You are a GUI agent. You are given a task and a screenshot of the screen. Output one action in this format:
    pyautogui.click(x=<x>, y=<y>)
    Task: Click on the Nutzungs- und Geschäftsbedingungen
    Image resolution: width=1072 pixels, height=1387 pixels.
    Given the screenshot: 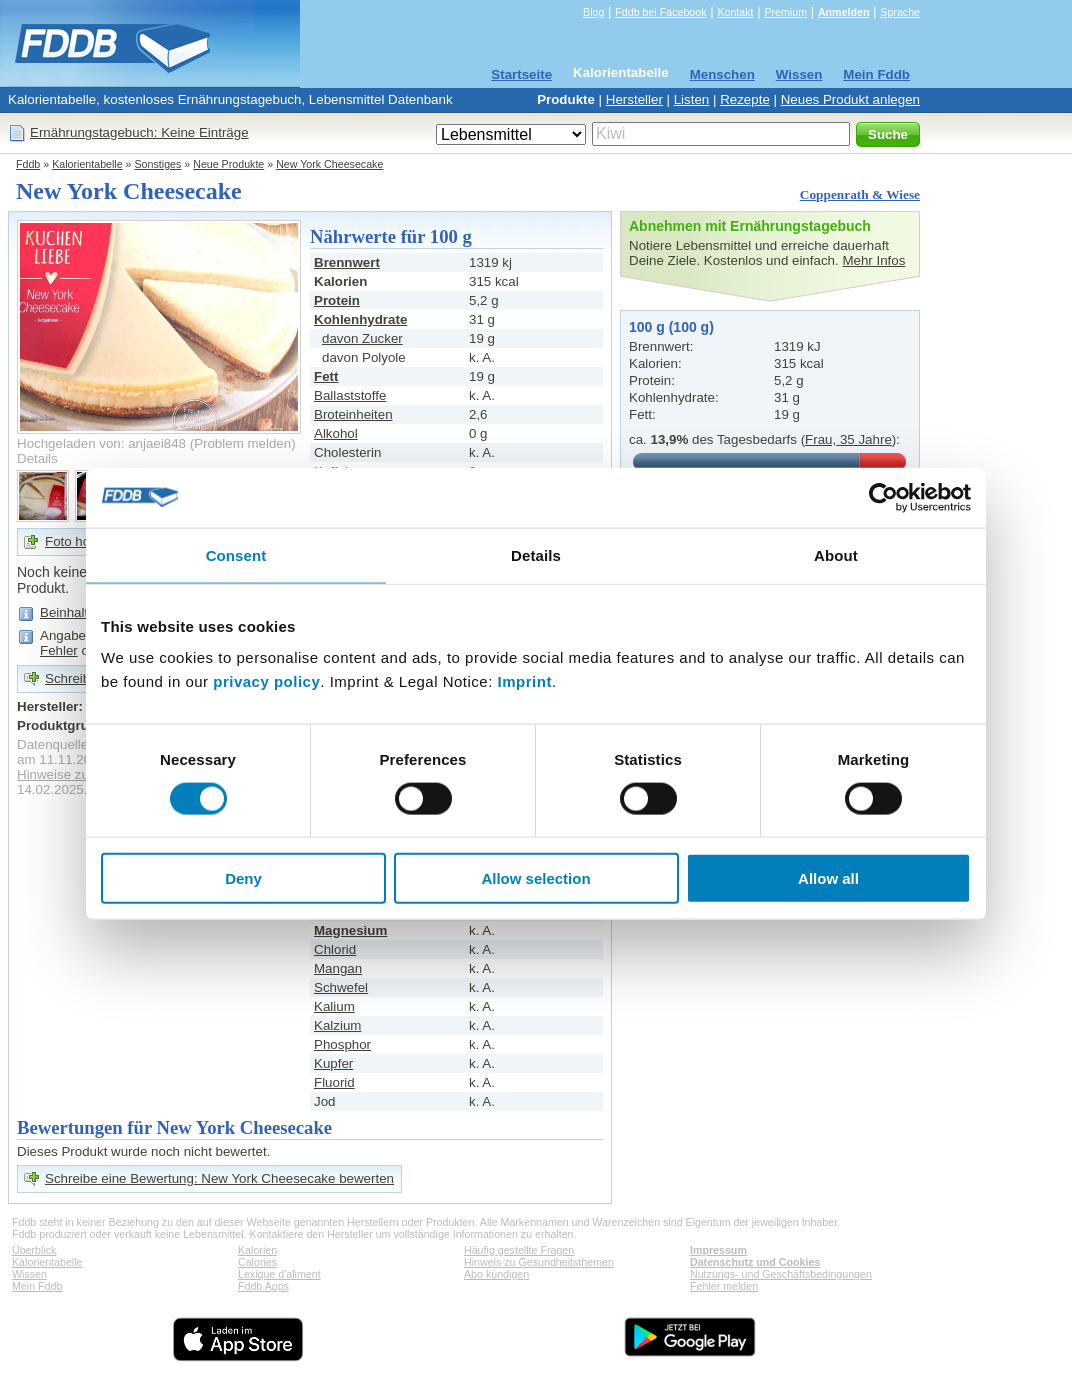 What is the action you would take?
    pyautogui.click(x=781, y=1274)
    